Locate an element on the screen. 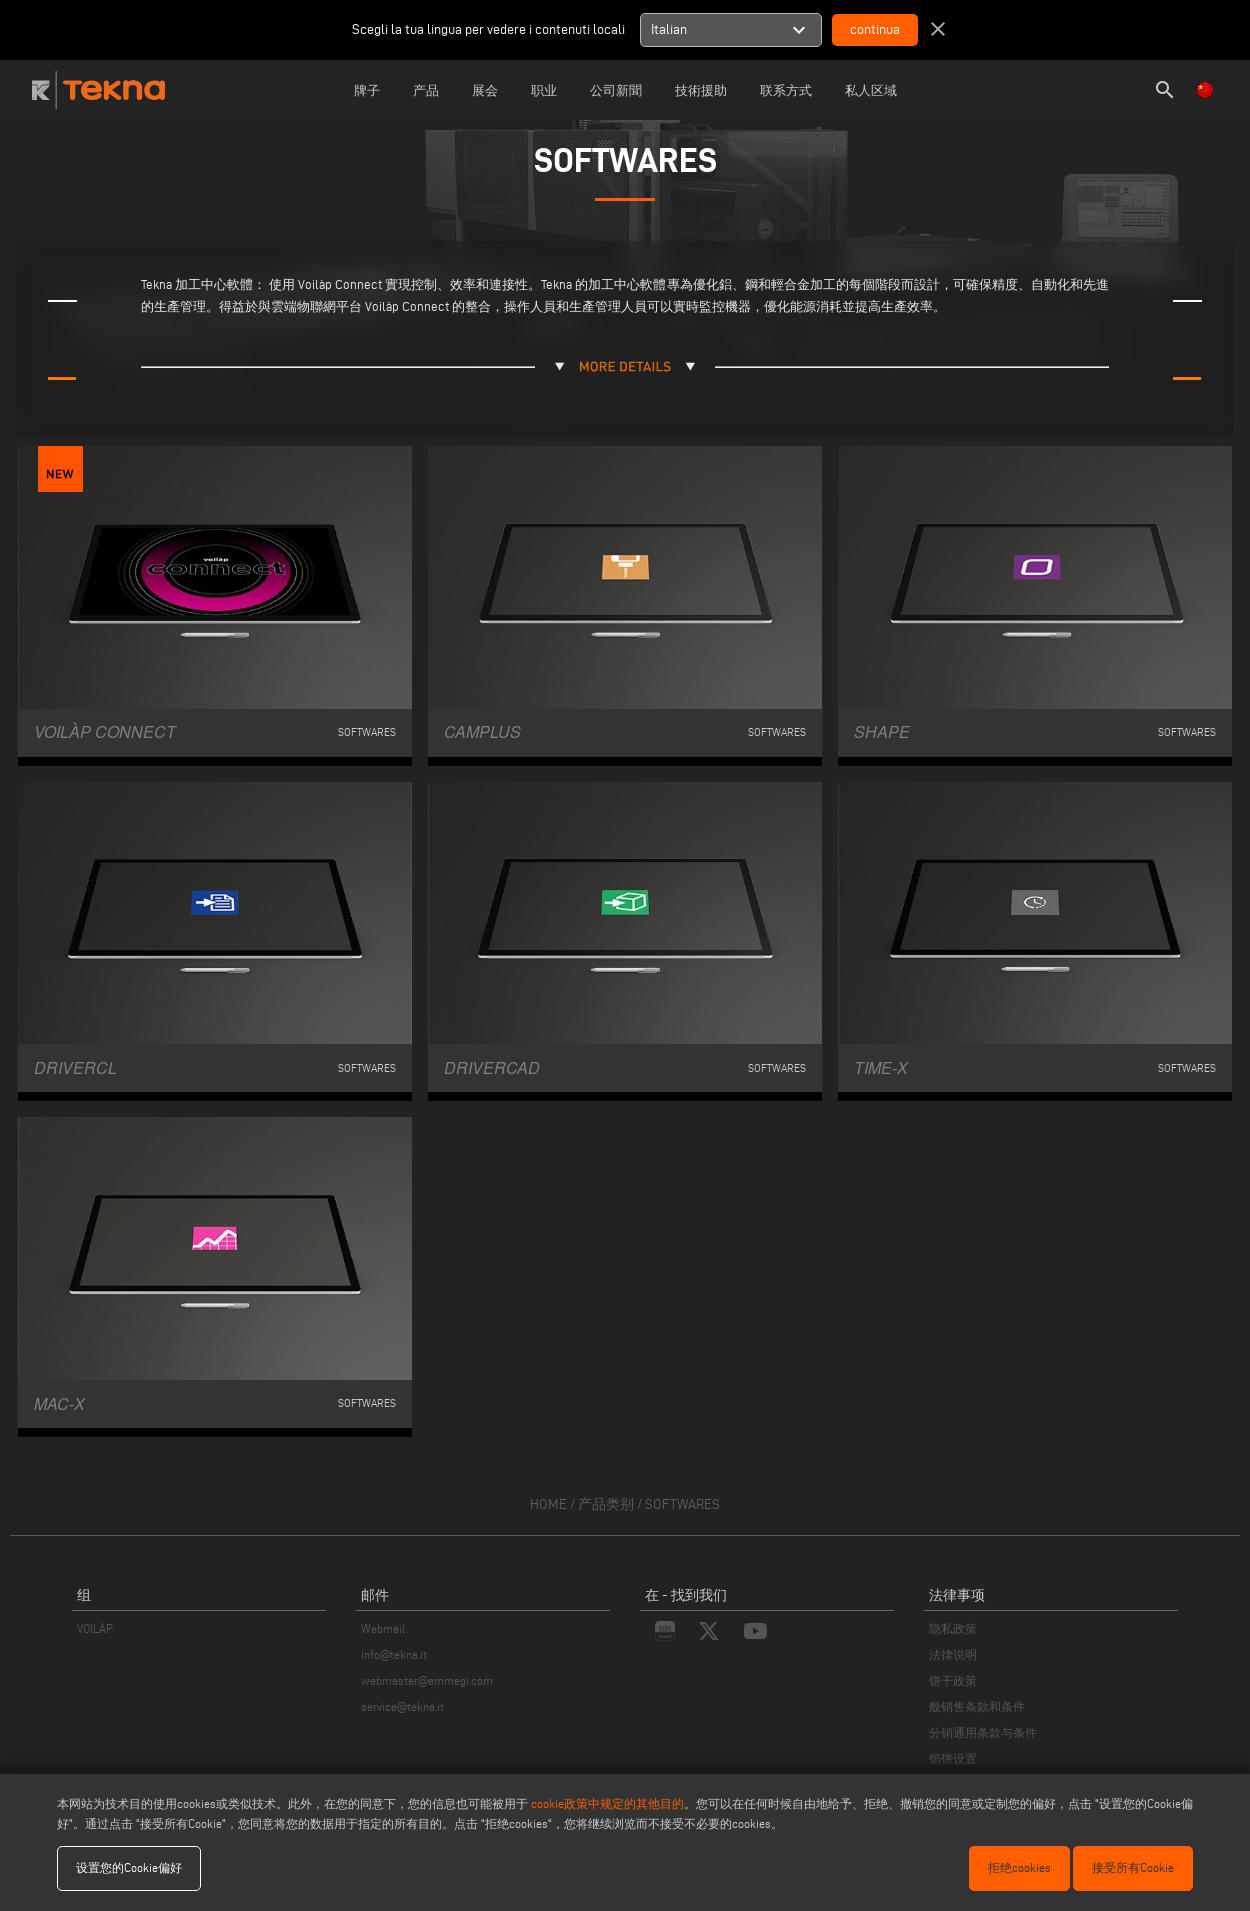  馅饼设置 is located at coordinates (953, 1758).